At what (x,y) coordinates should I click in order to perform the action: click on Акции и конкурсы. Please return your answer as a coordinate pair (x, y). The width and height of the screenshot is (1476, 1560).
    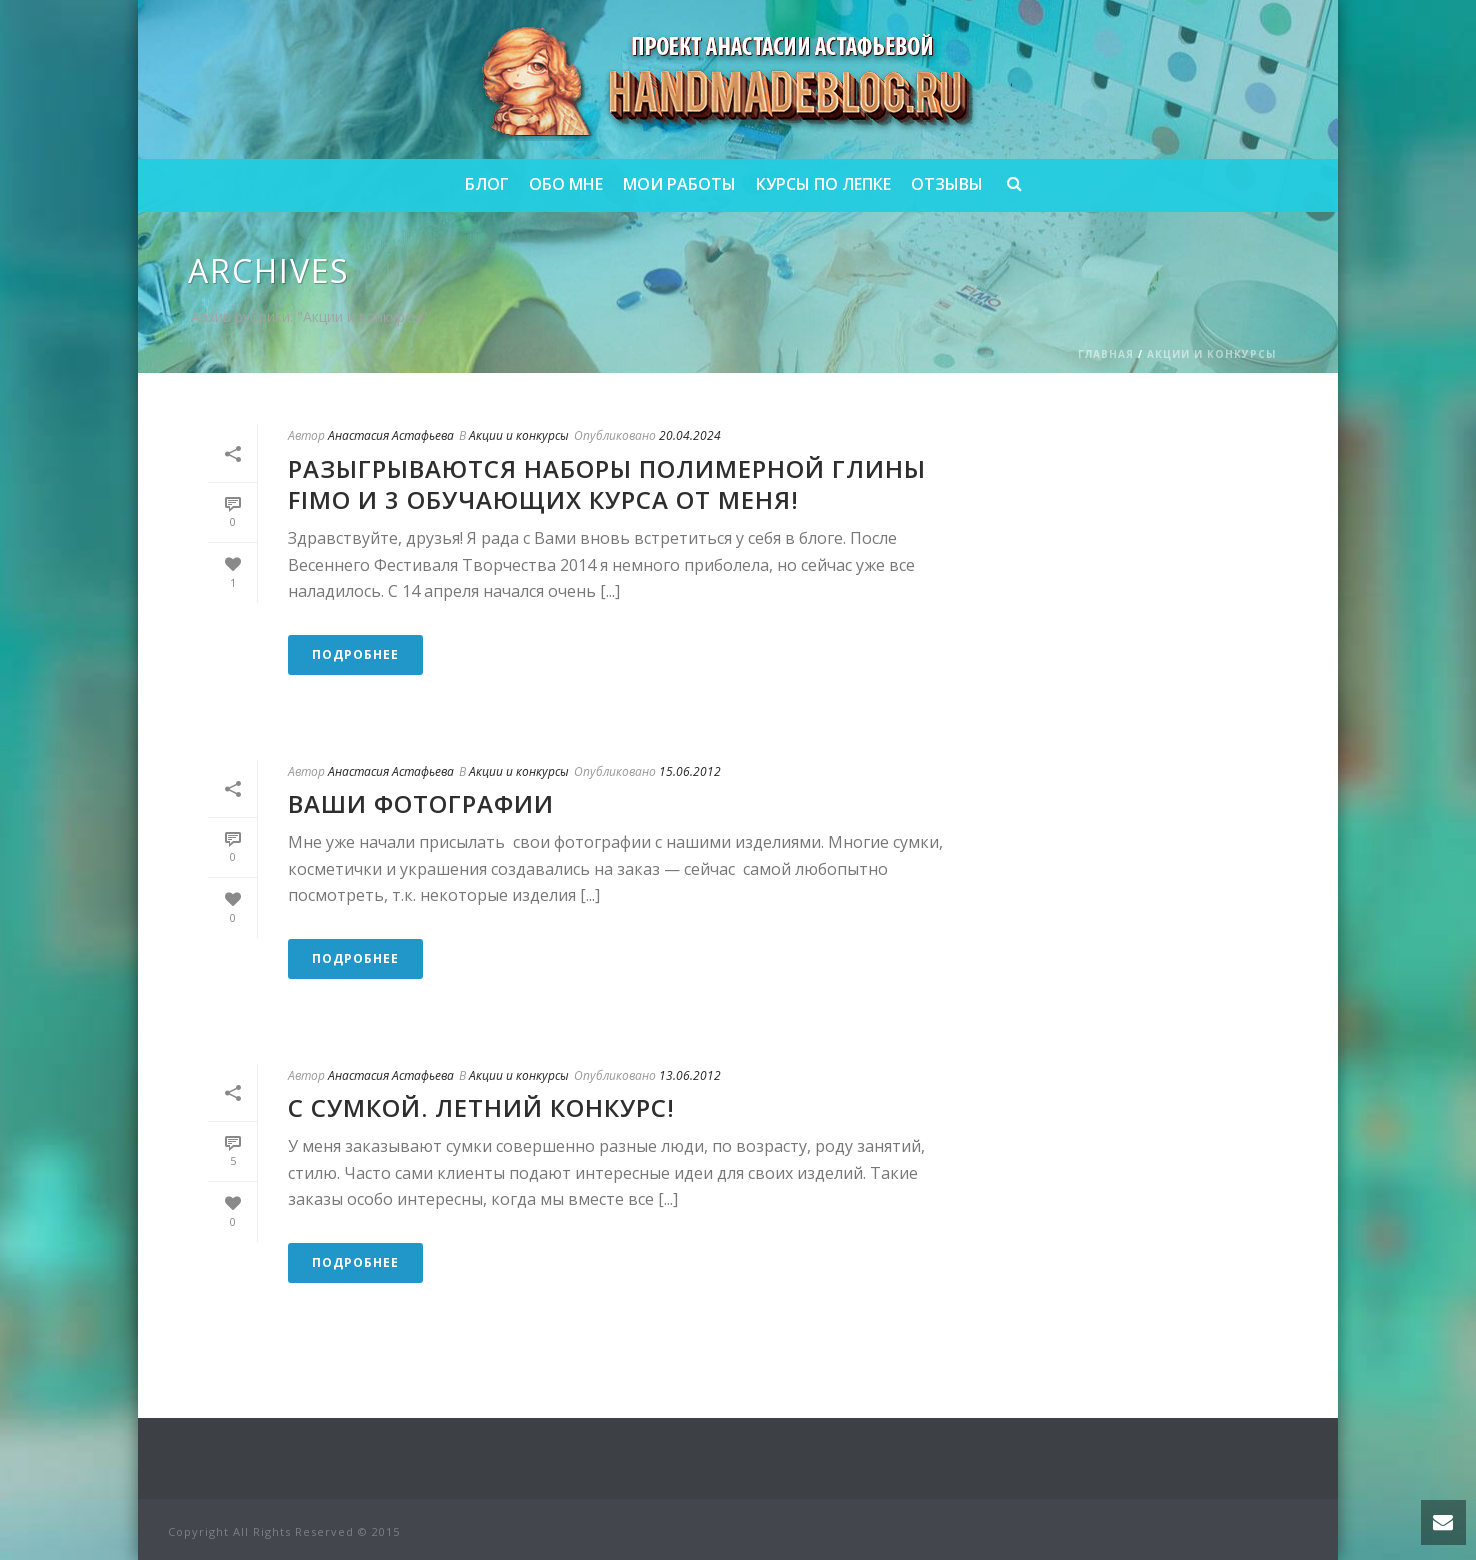
    Looking at the image, I should click on (1211, 354).